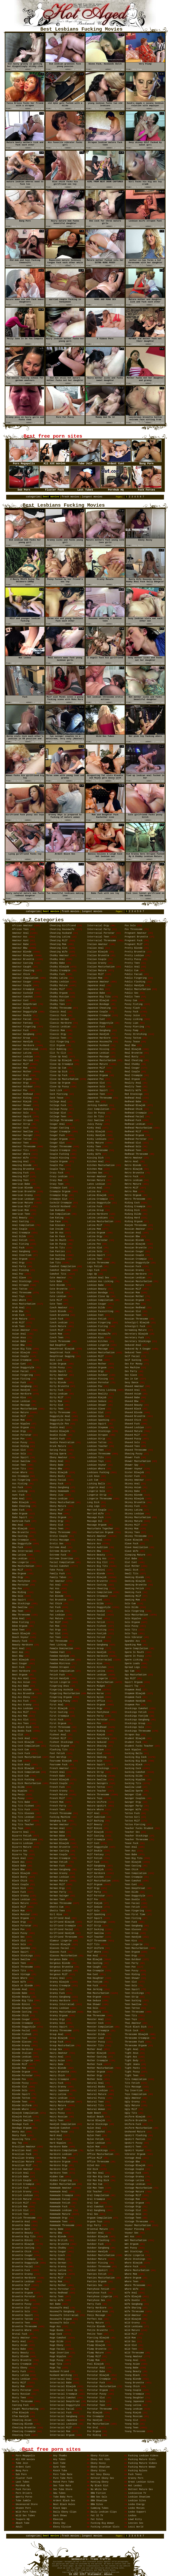  What do you see at coordinates (136, 2240) in the screenshot?
I see `Wet Masturbation` at bounding box center [136, 2240].